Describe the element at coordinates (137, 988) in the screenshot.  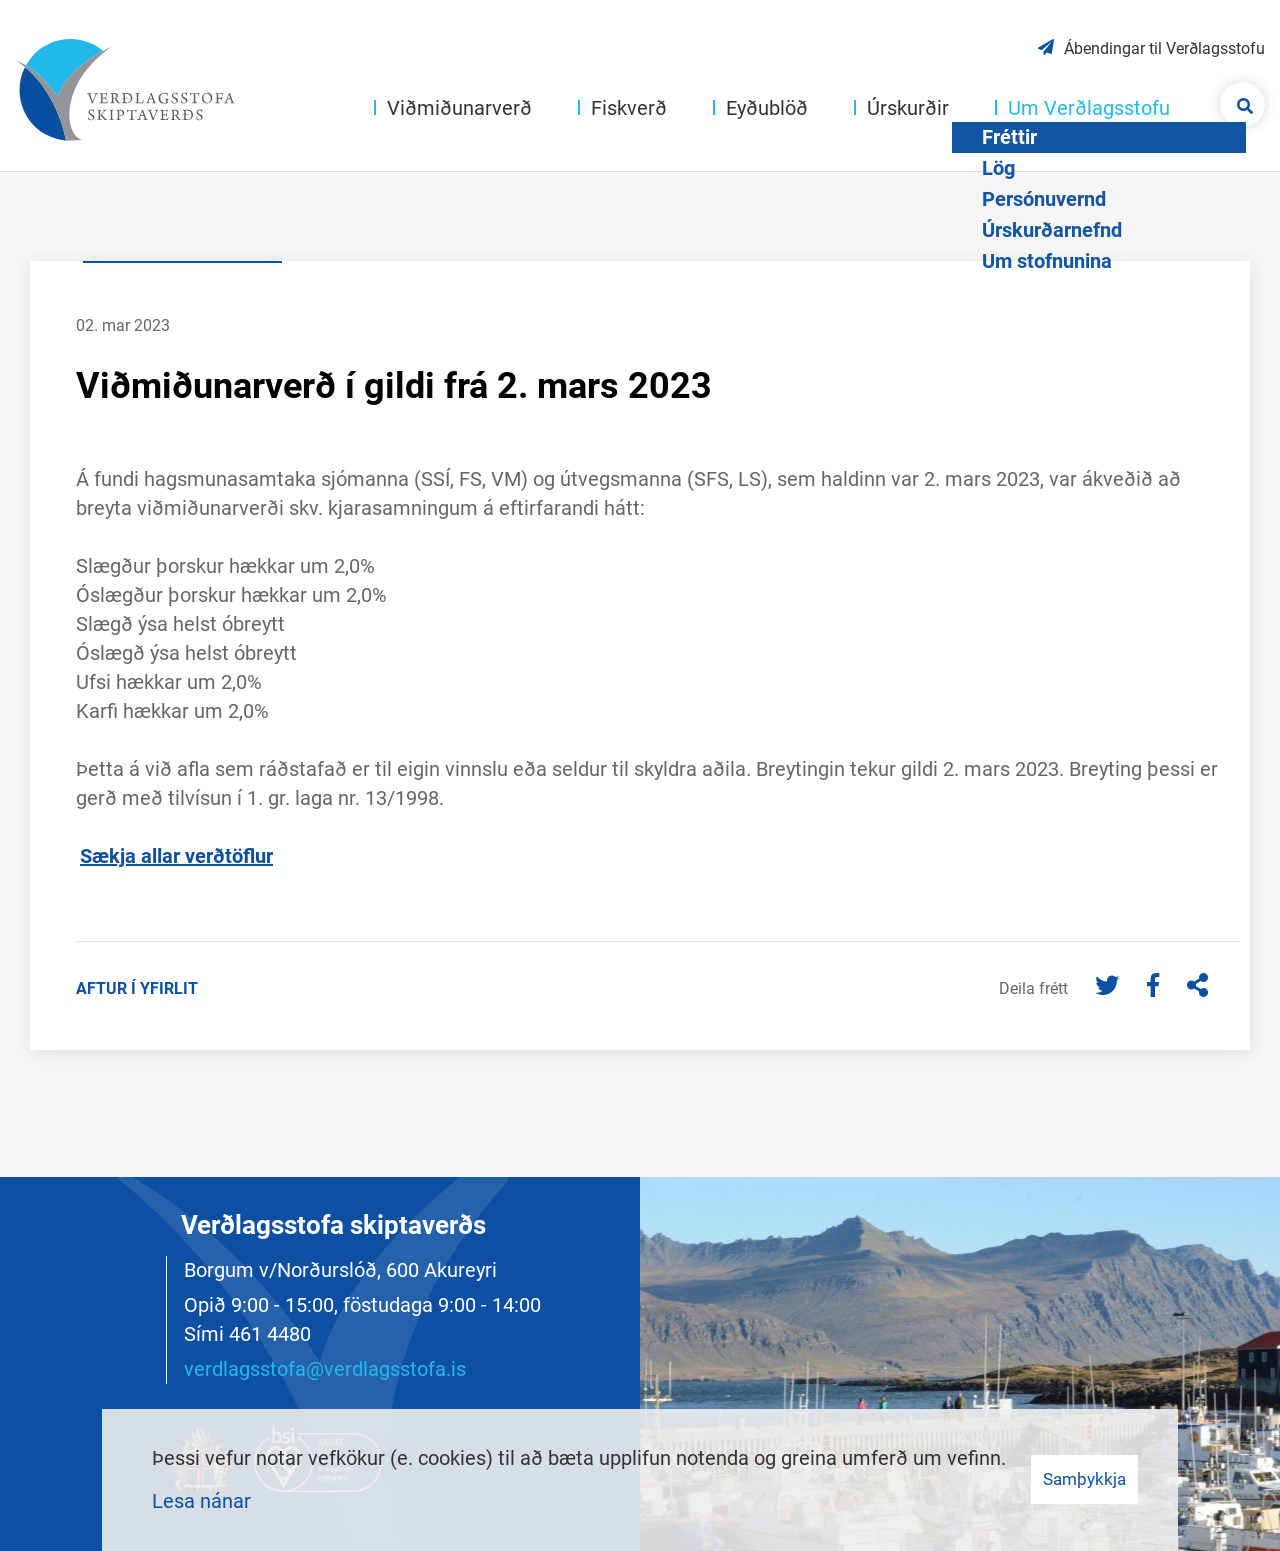
I see `Aftur í yfirlit` at that location.